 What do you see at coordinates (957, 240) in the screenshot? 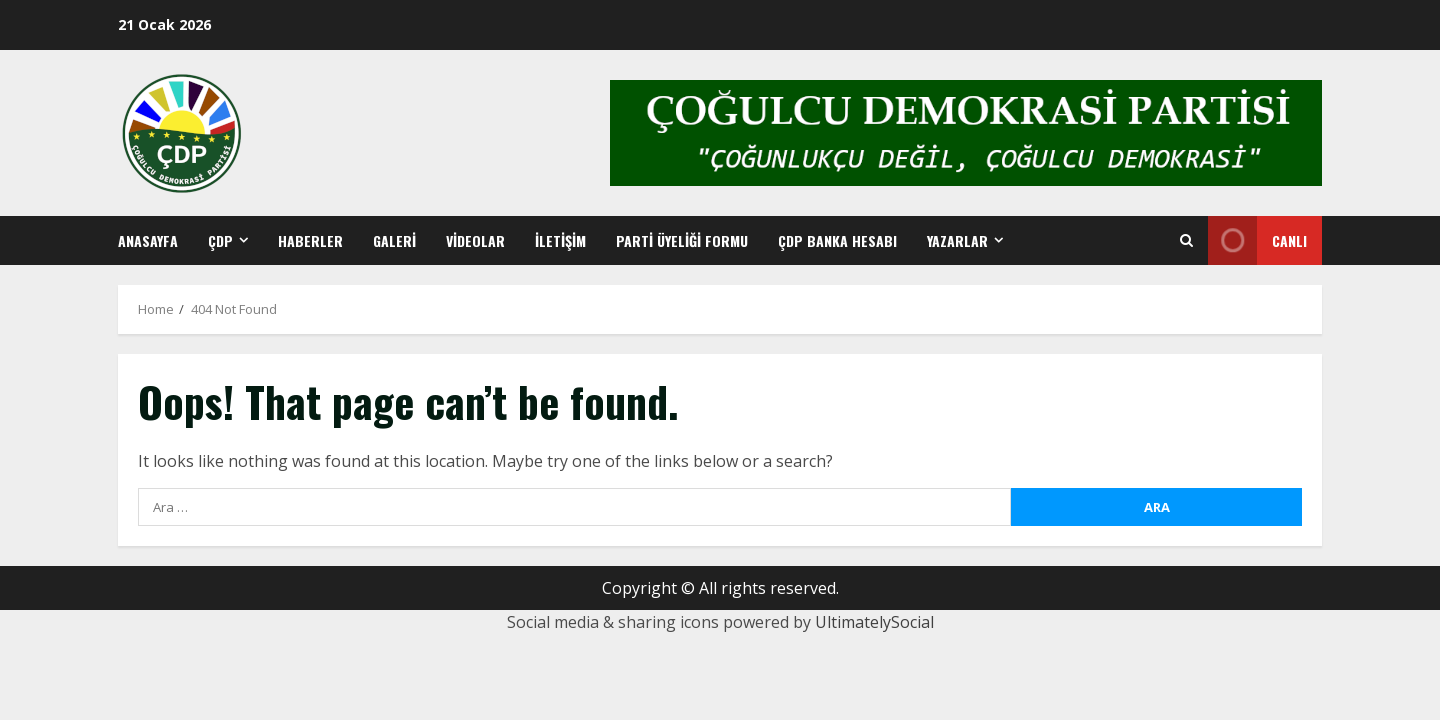
I see `YAZARLAR` at bounding box center [957, 240].